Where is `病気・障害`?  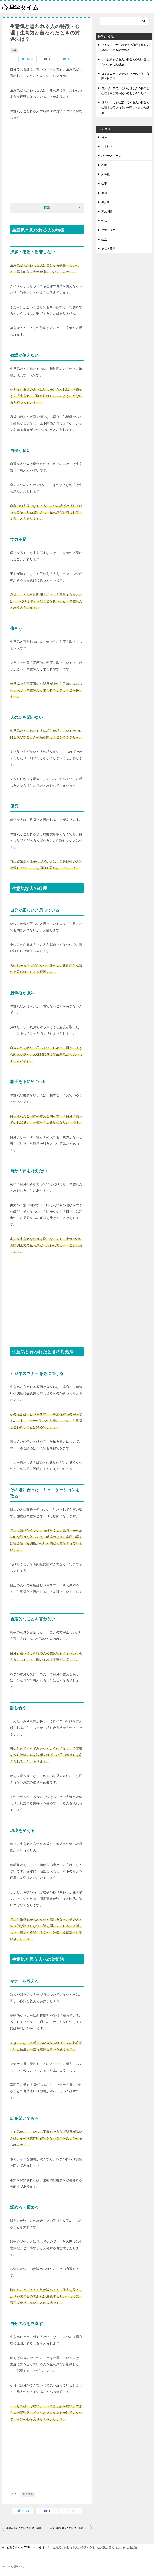
病気・障害 is located at coordinates (108, 248).